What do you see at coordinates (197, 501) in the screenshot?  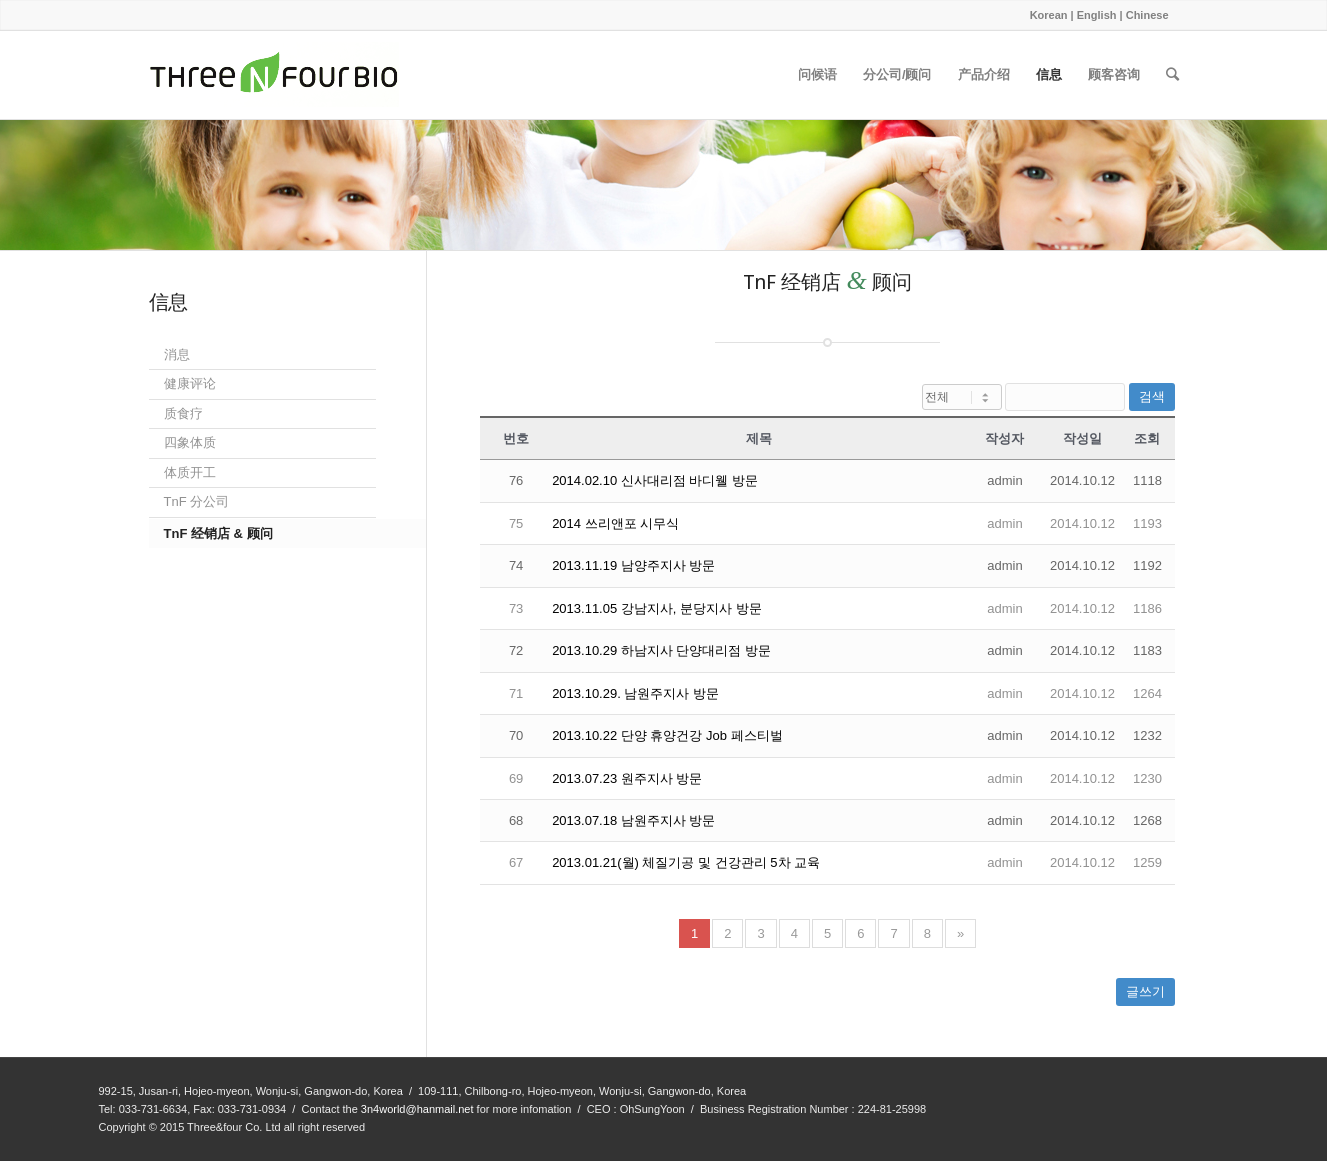 I see `TnF 分公司` at bounding box center [197, 501].